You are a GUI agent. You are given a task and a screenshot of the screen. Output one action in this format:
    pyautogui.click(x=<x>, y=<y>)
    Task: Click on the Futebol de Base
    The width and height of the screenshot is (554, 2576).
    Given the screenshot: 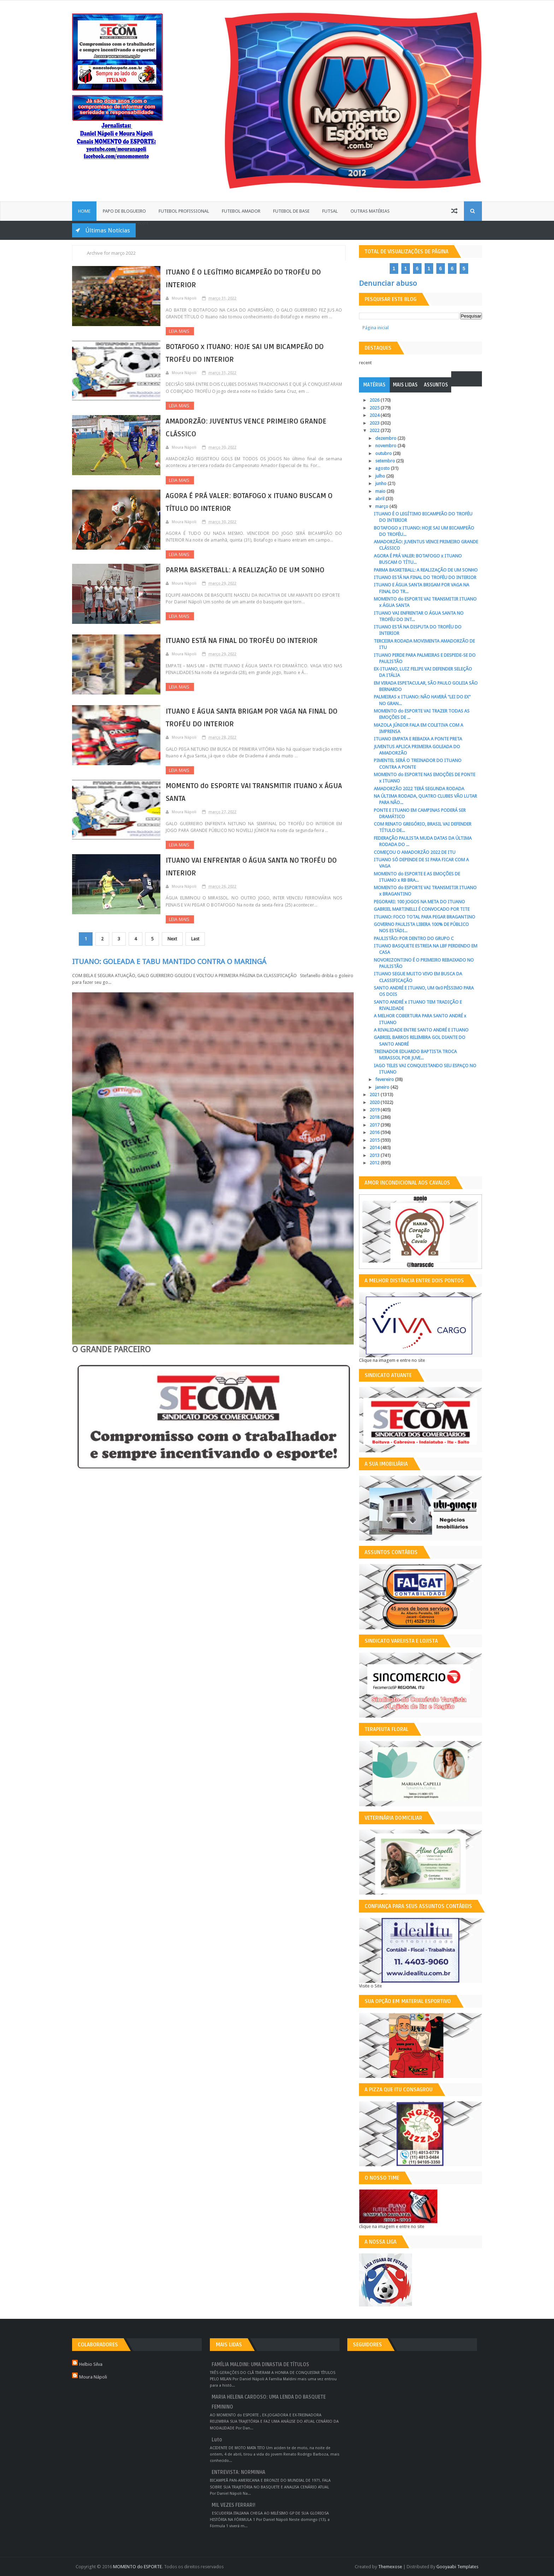 What is the action you would take?
    pyautogui.click(x=291, y=211)
    